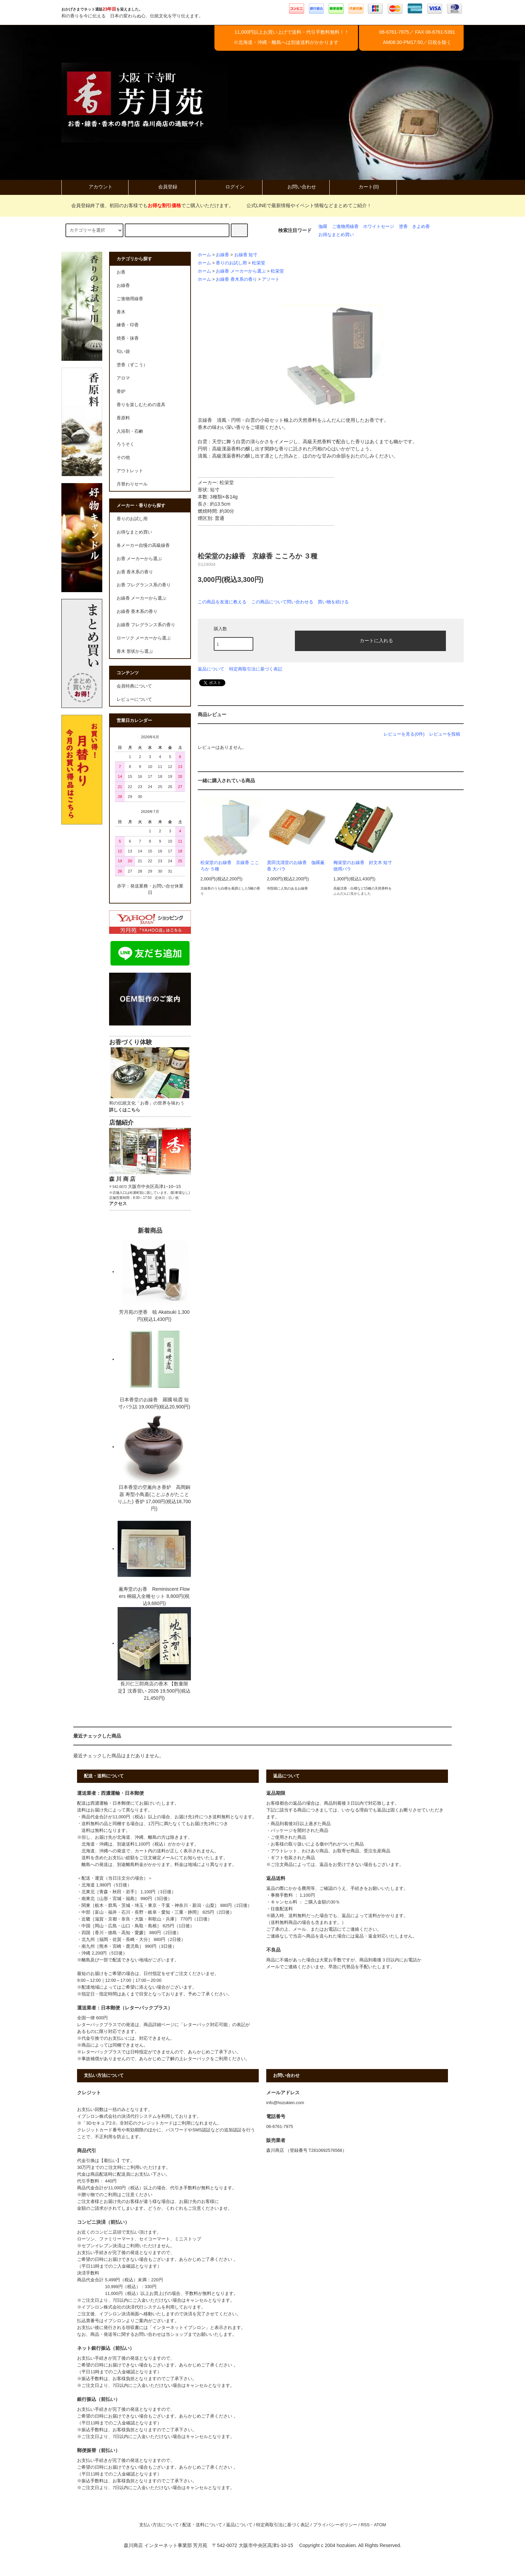 The height and width of the screenshot is (2576, 525). I want to click on 公式LINEで最新情報やイベント情報などまとめてご紹介！, so click(305, 205).